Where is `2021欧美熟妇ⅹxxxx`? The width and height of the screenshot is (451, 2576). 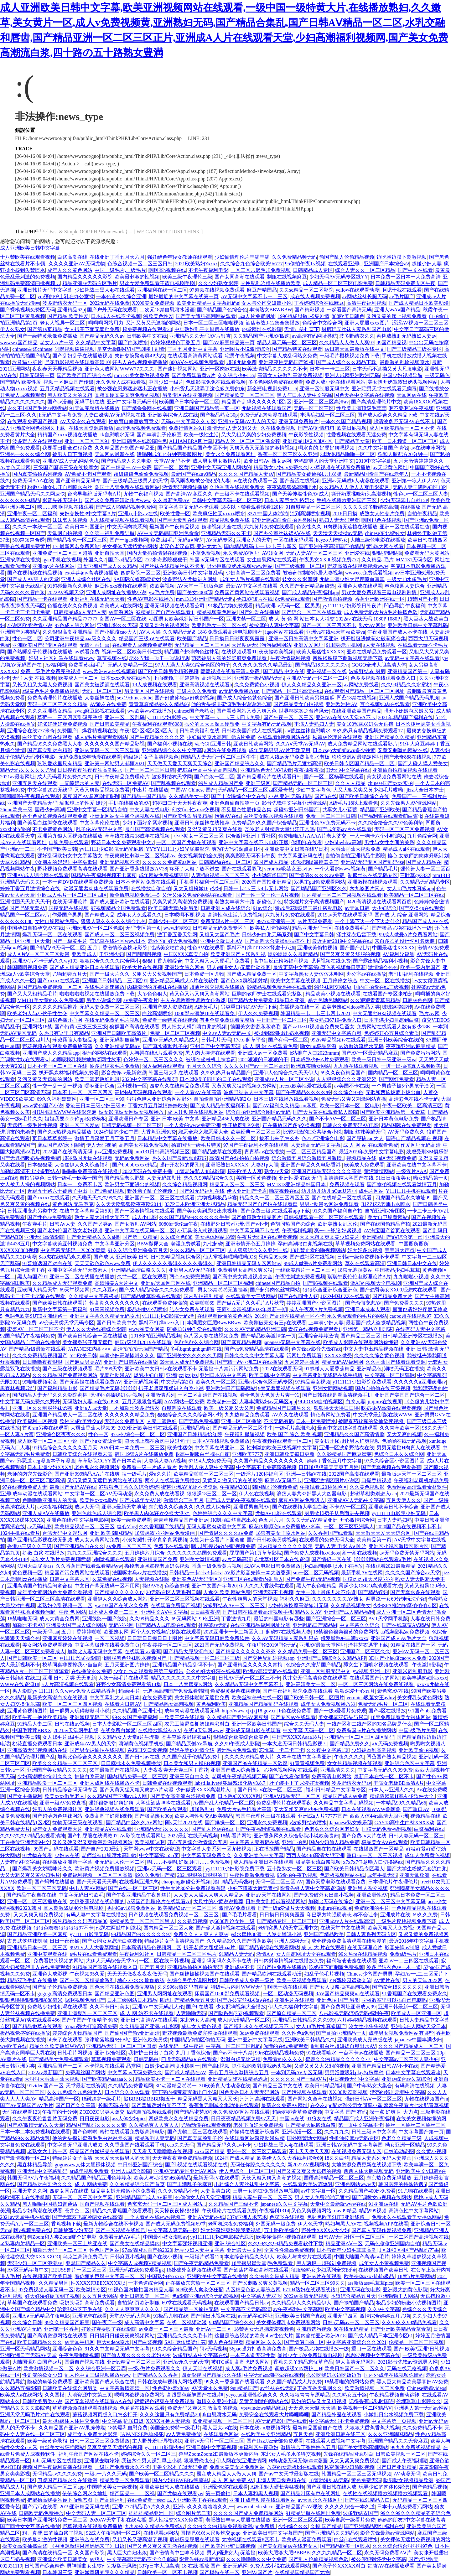
2021欧美熟妇ⅹxxxx is located at coordinates (196, 263).